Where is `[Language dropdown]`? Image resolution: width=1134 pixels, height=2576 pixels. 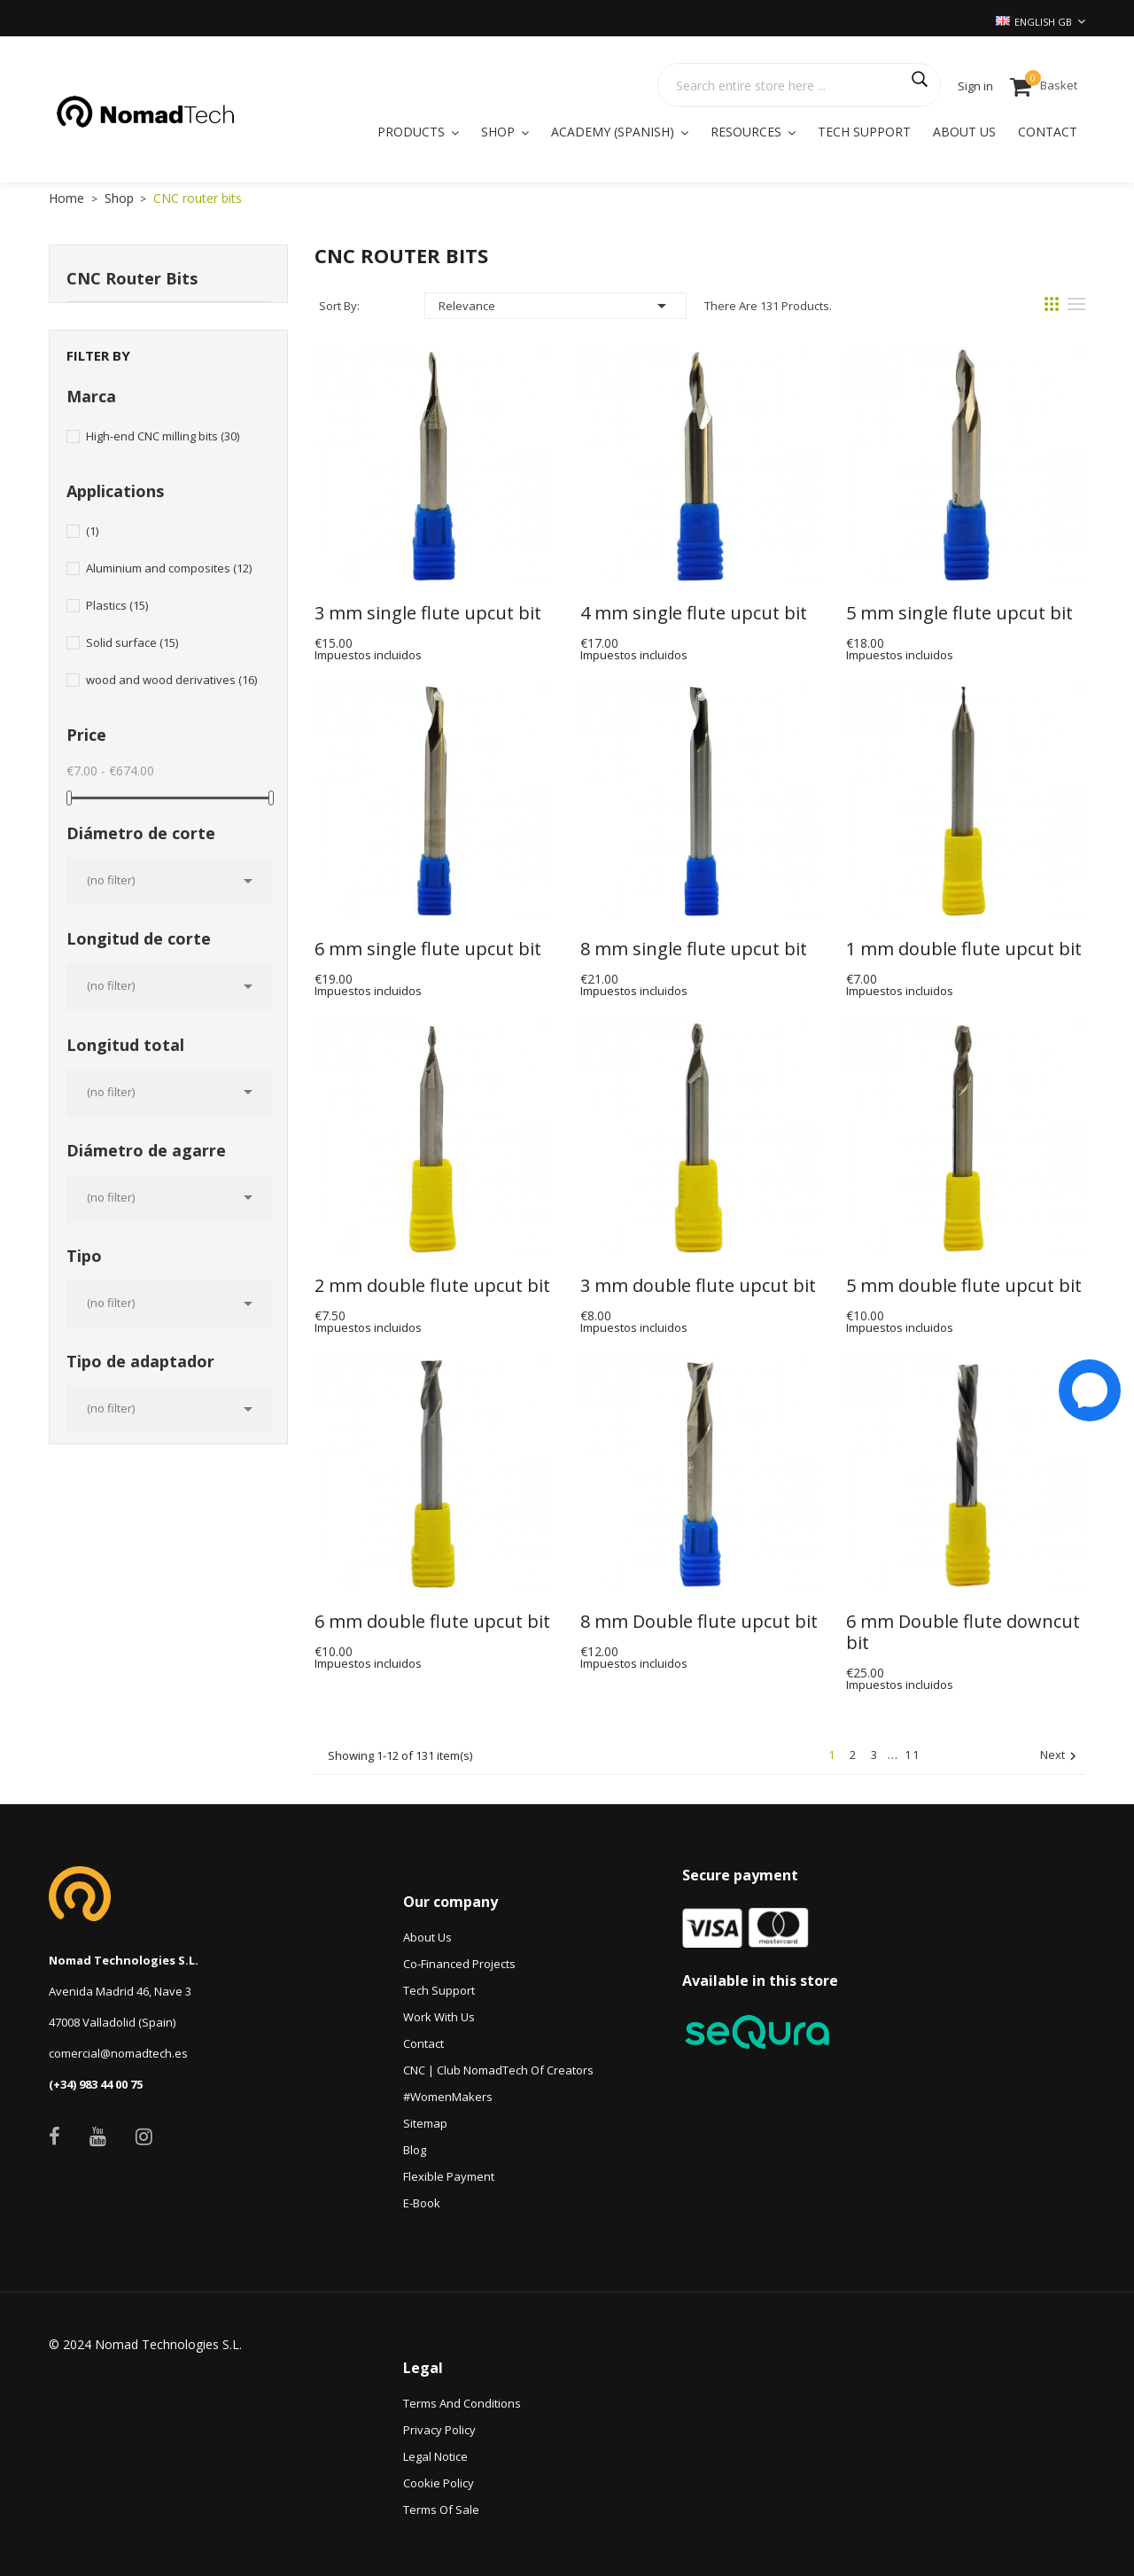 [Language dropdown] is located at coordinates (1040, 21).